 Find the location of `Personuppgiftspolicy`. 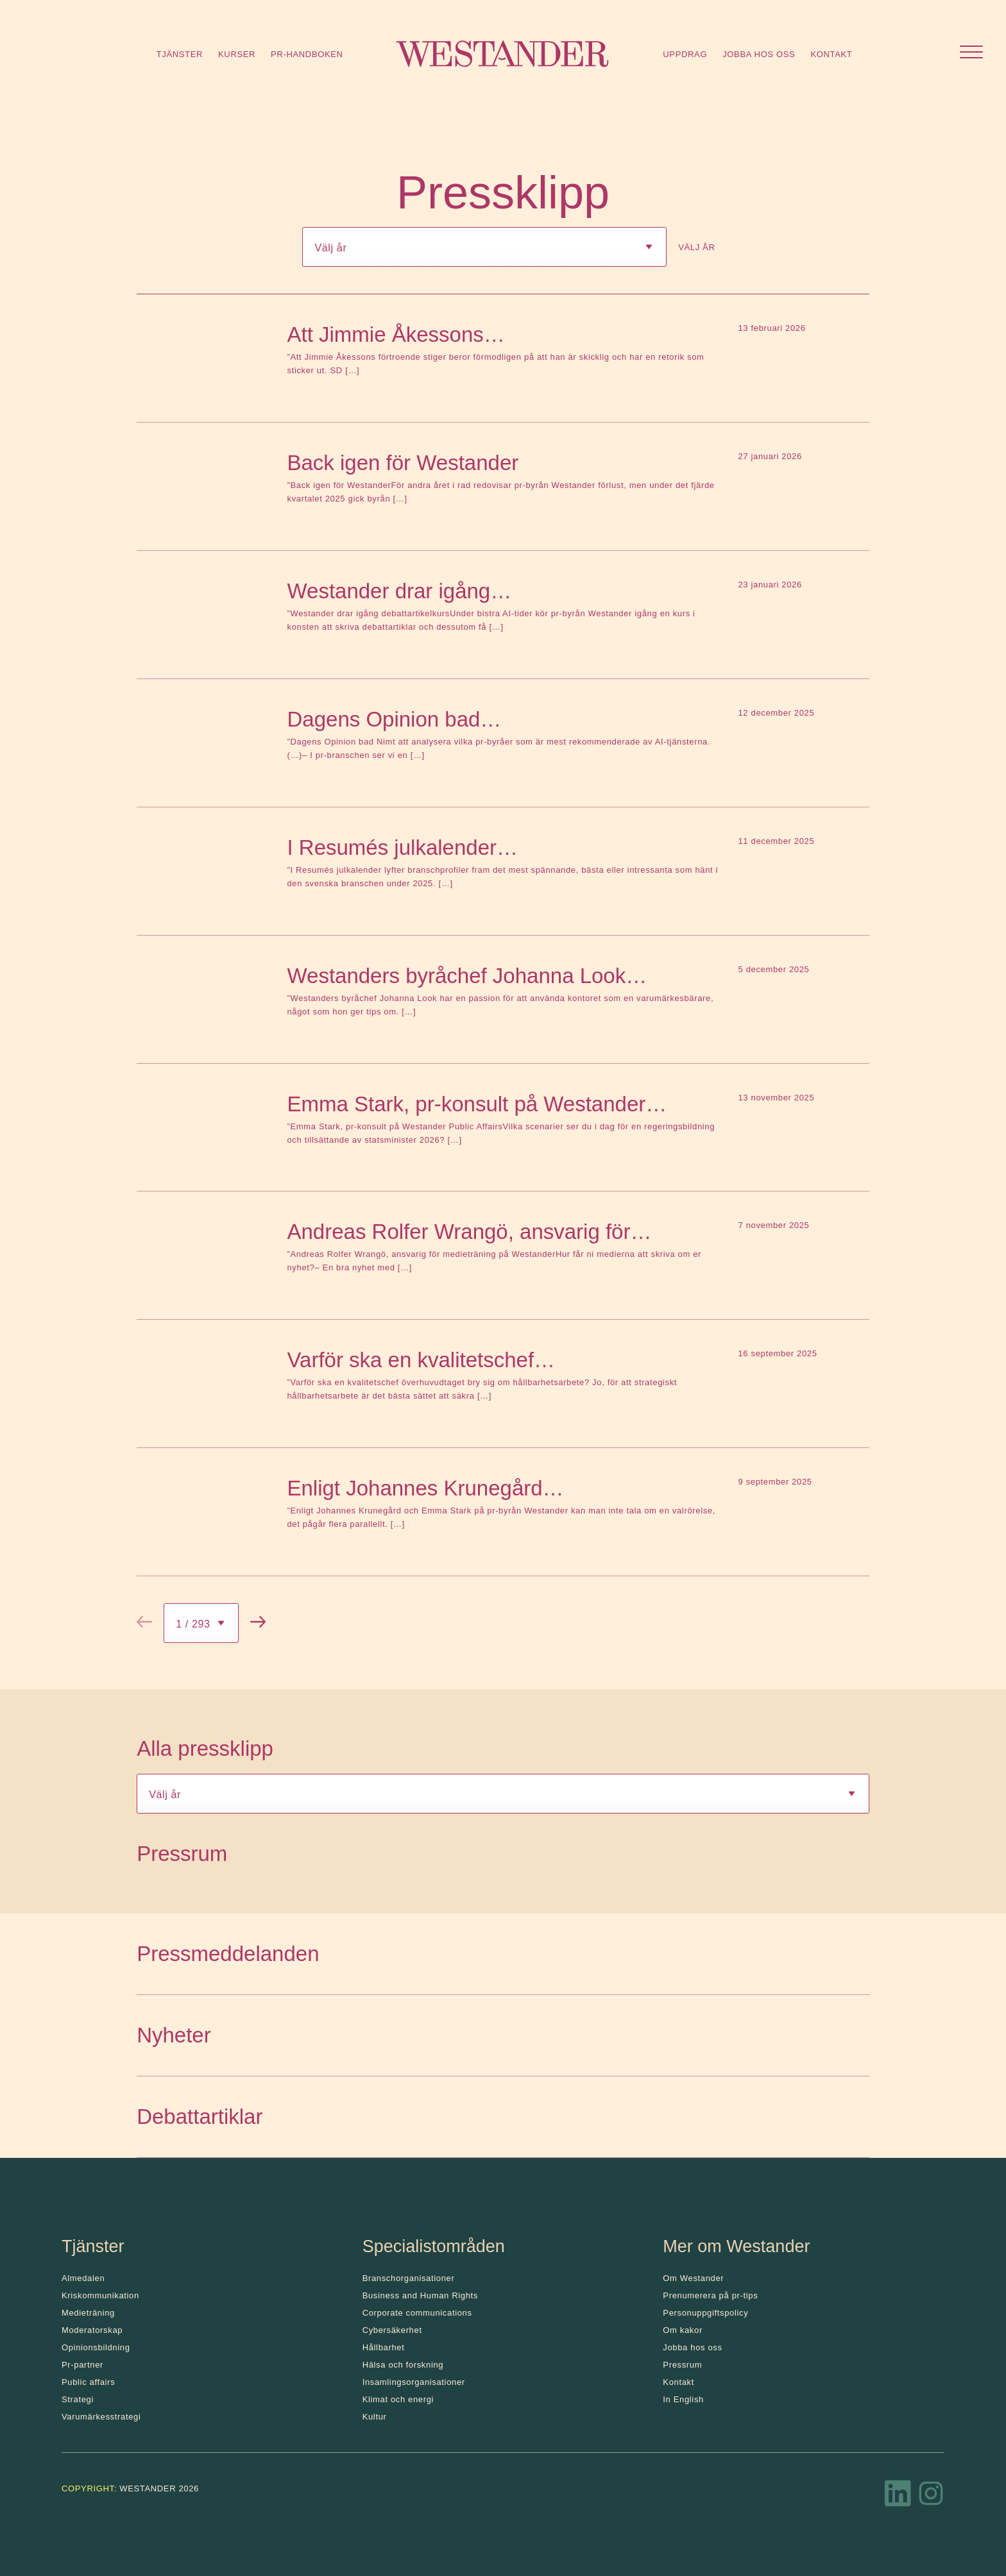

Personuppgiftspolicy is located at coordinates (705, 2313).